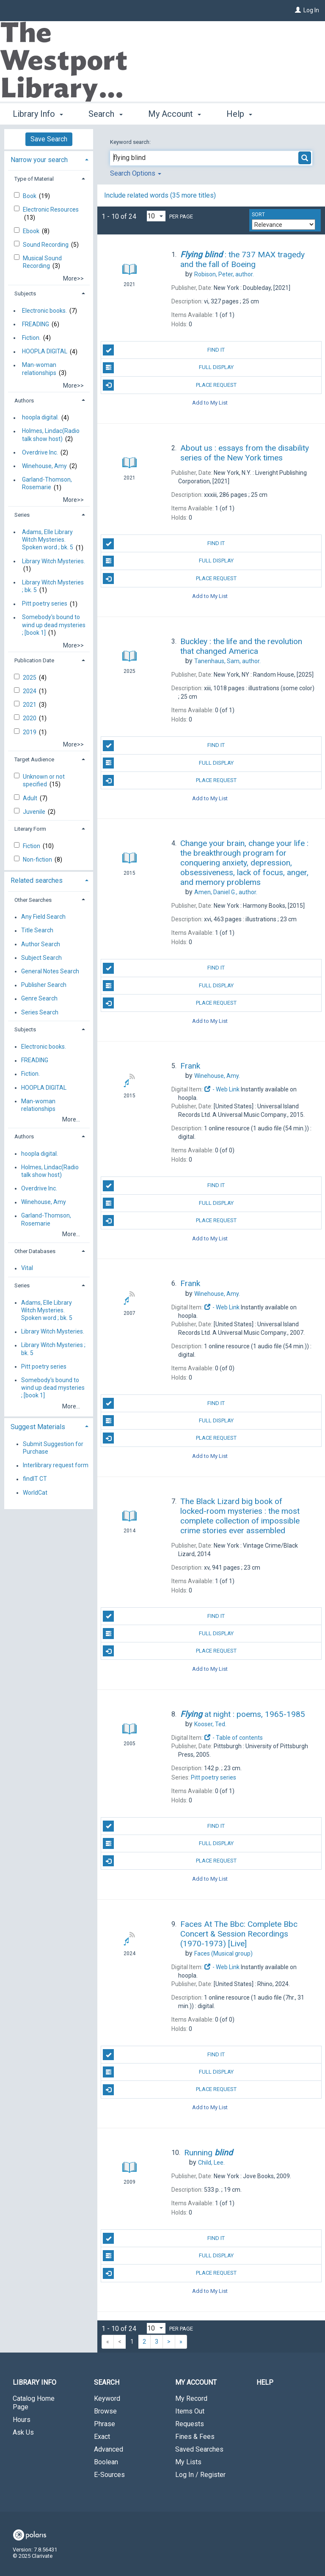  Describe the element at coordinates (38, 112) in the screenshot. I see `Library Info [button]` at that location.